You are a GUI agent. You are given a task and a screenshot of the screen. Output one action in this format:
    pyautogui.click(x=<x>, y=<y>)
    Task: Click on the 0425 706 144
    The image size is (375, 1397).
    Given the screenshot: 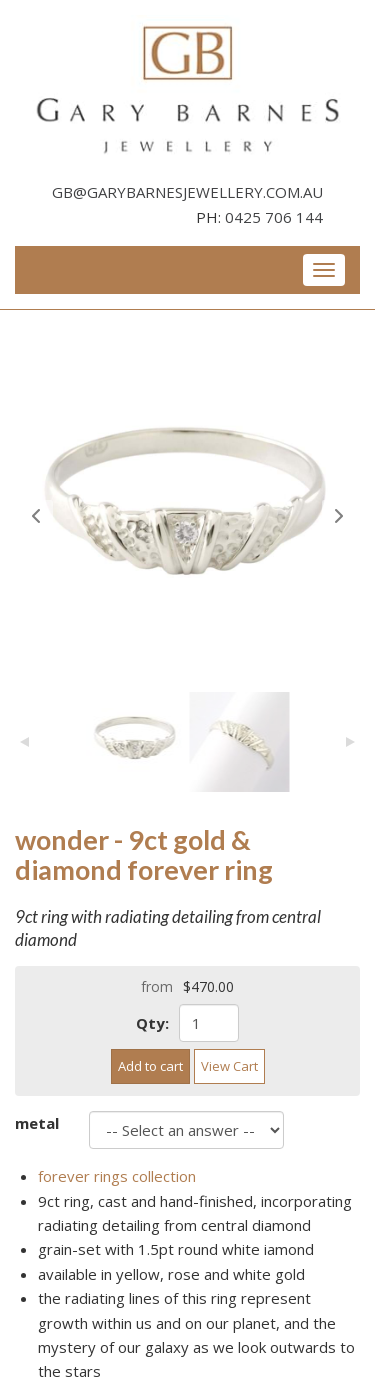 What is the action you would take?
    pyautogui.click(x=274, y=217)
    